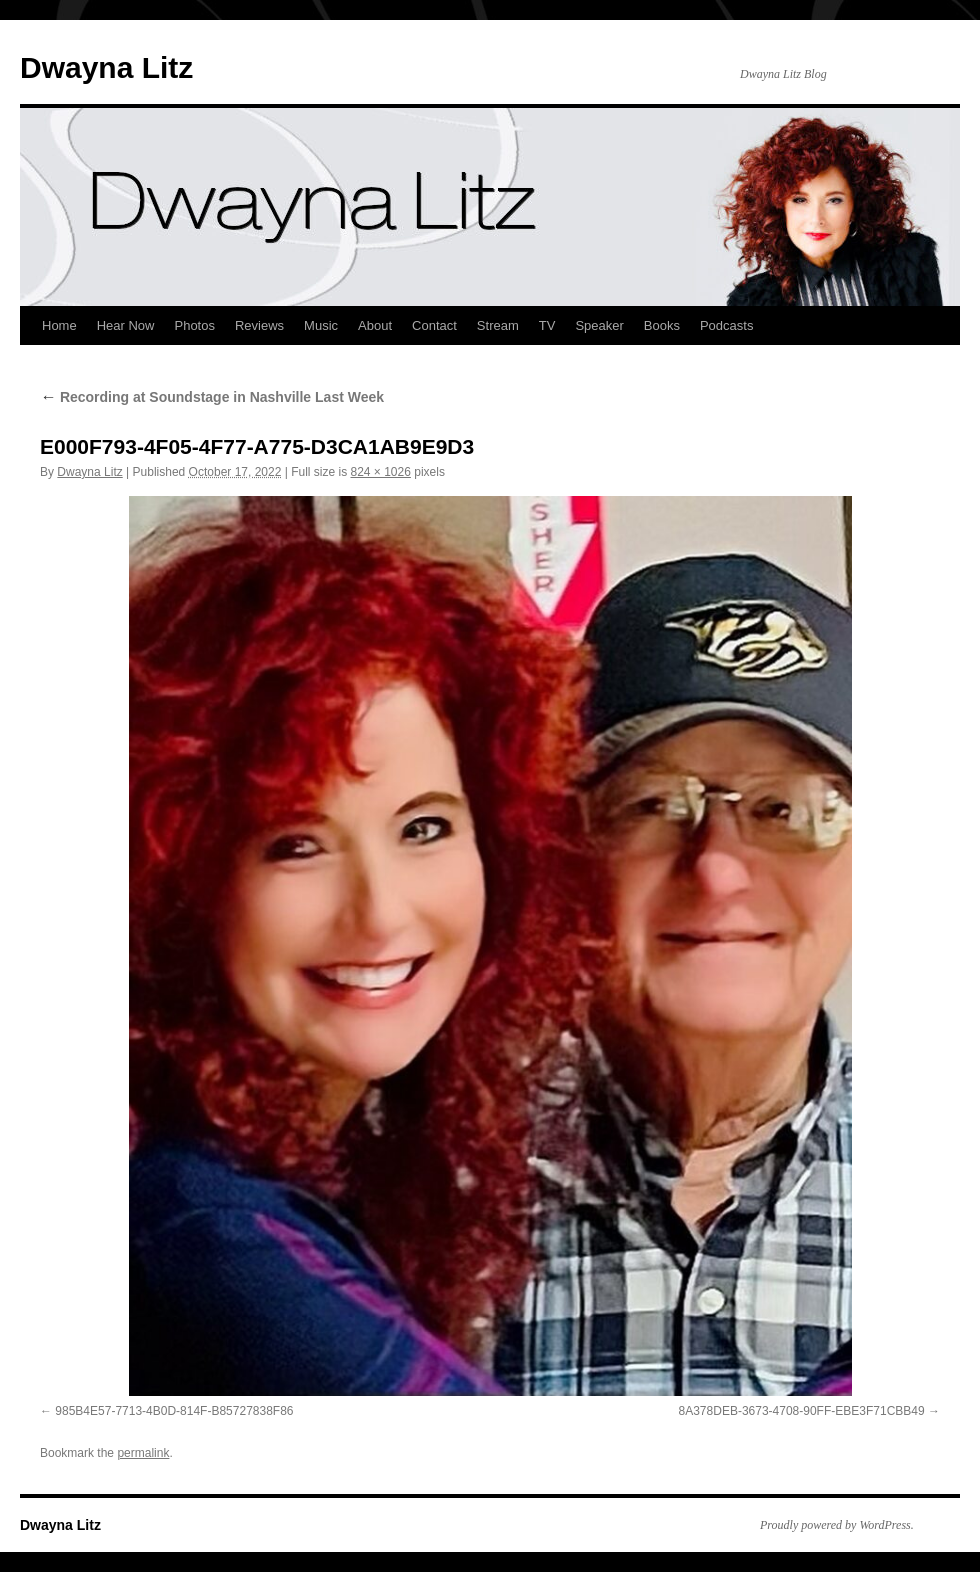 The width and height of the screenshot is (980, 1572). I want to click on Speaker, so click(599, 325).